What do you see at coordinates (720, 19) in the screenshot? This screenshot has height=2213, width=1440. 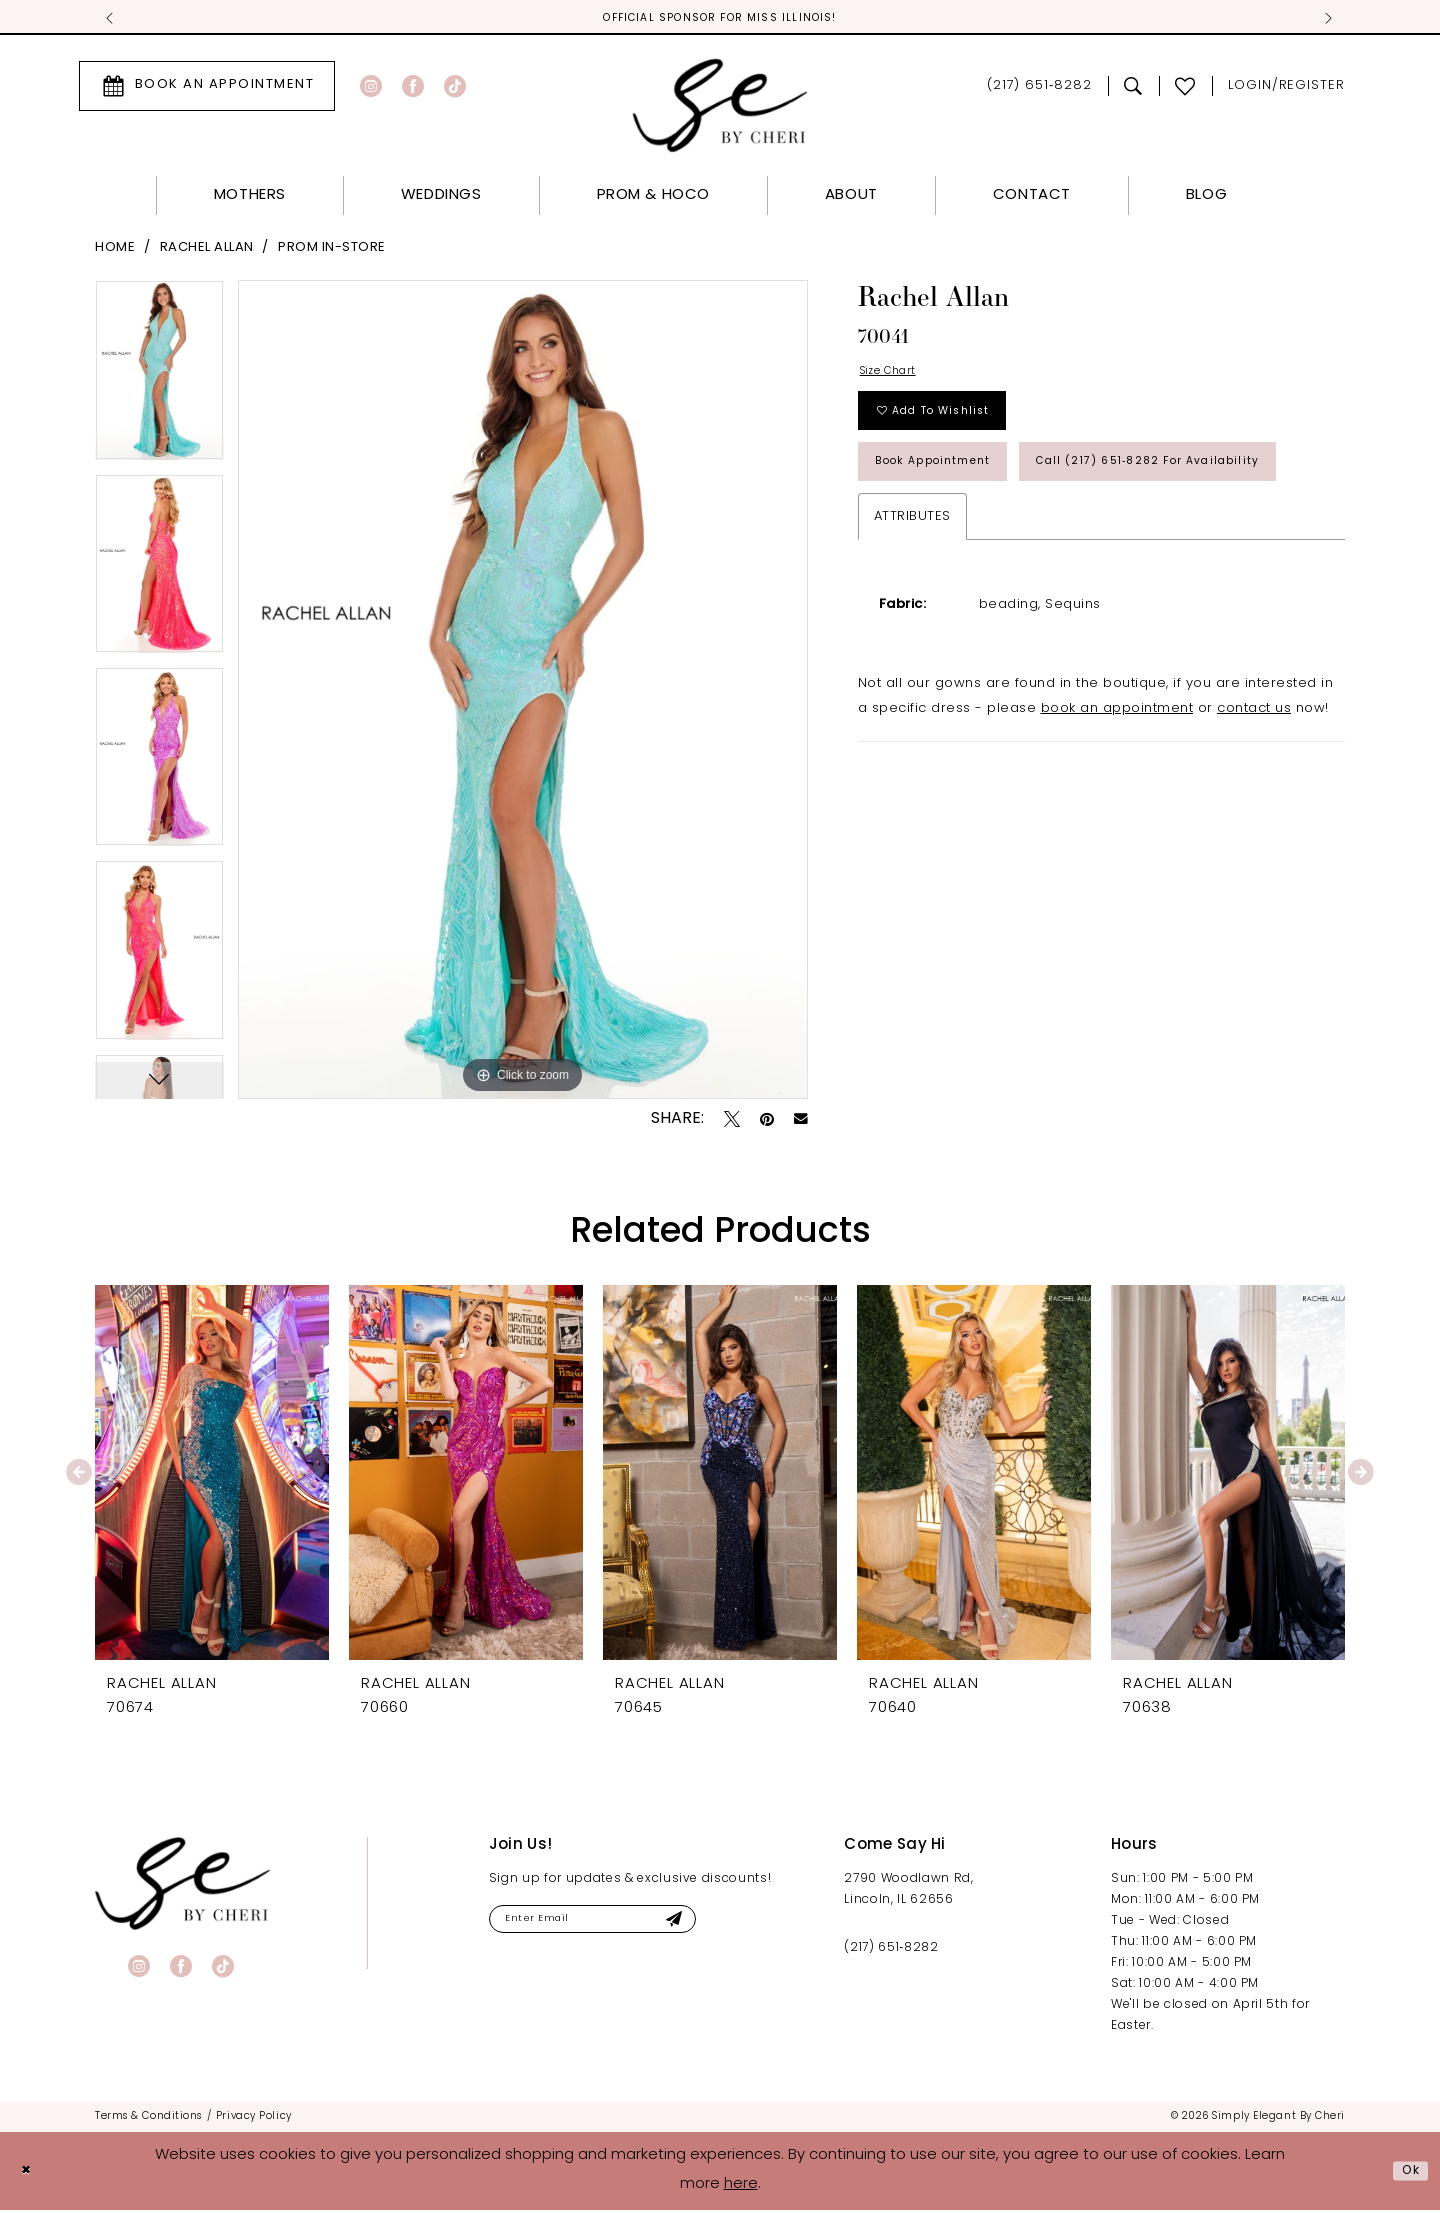 I see `Official Sponsor for Miss Illinois! [tabpanel]` at bounding box center [720, 19].